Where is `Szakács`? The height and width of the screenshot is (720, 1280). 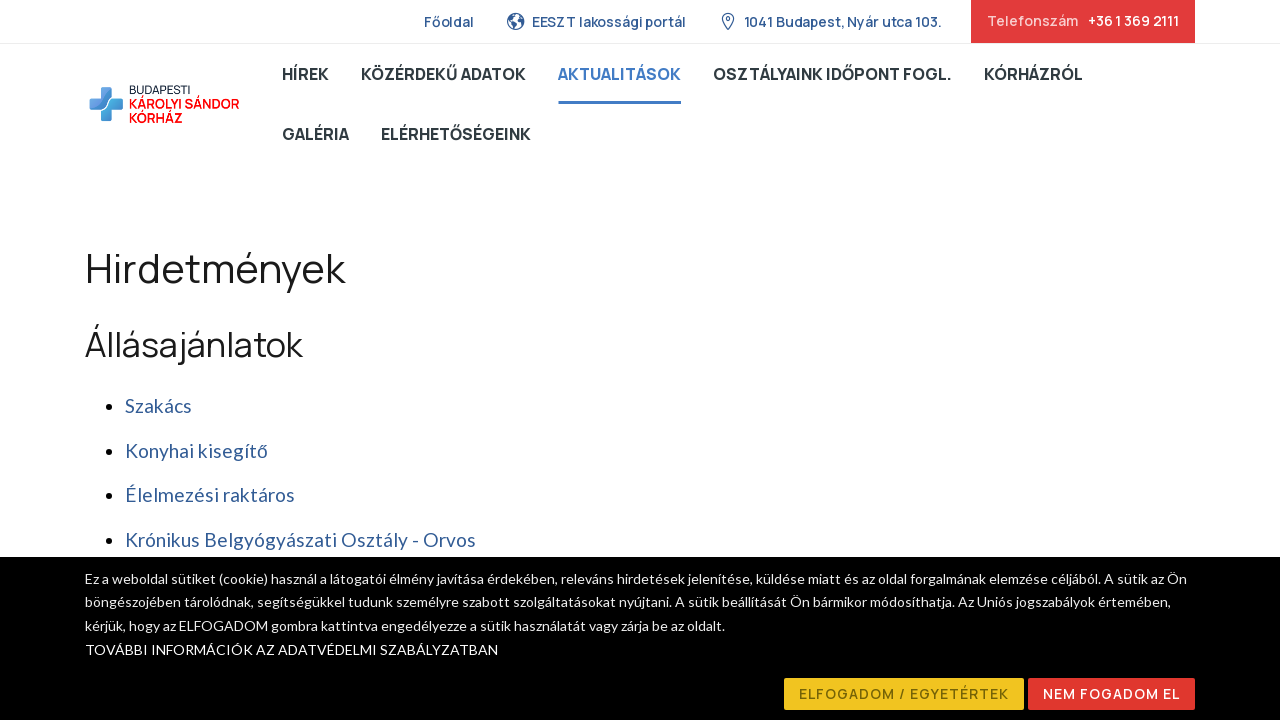
Szakács is located at coordinates (158, 405).